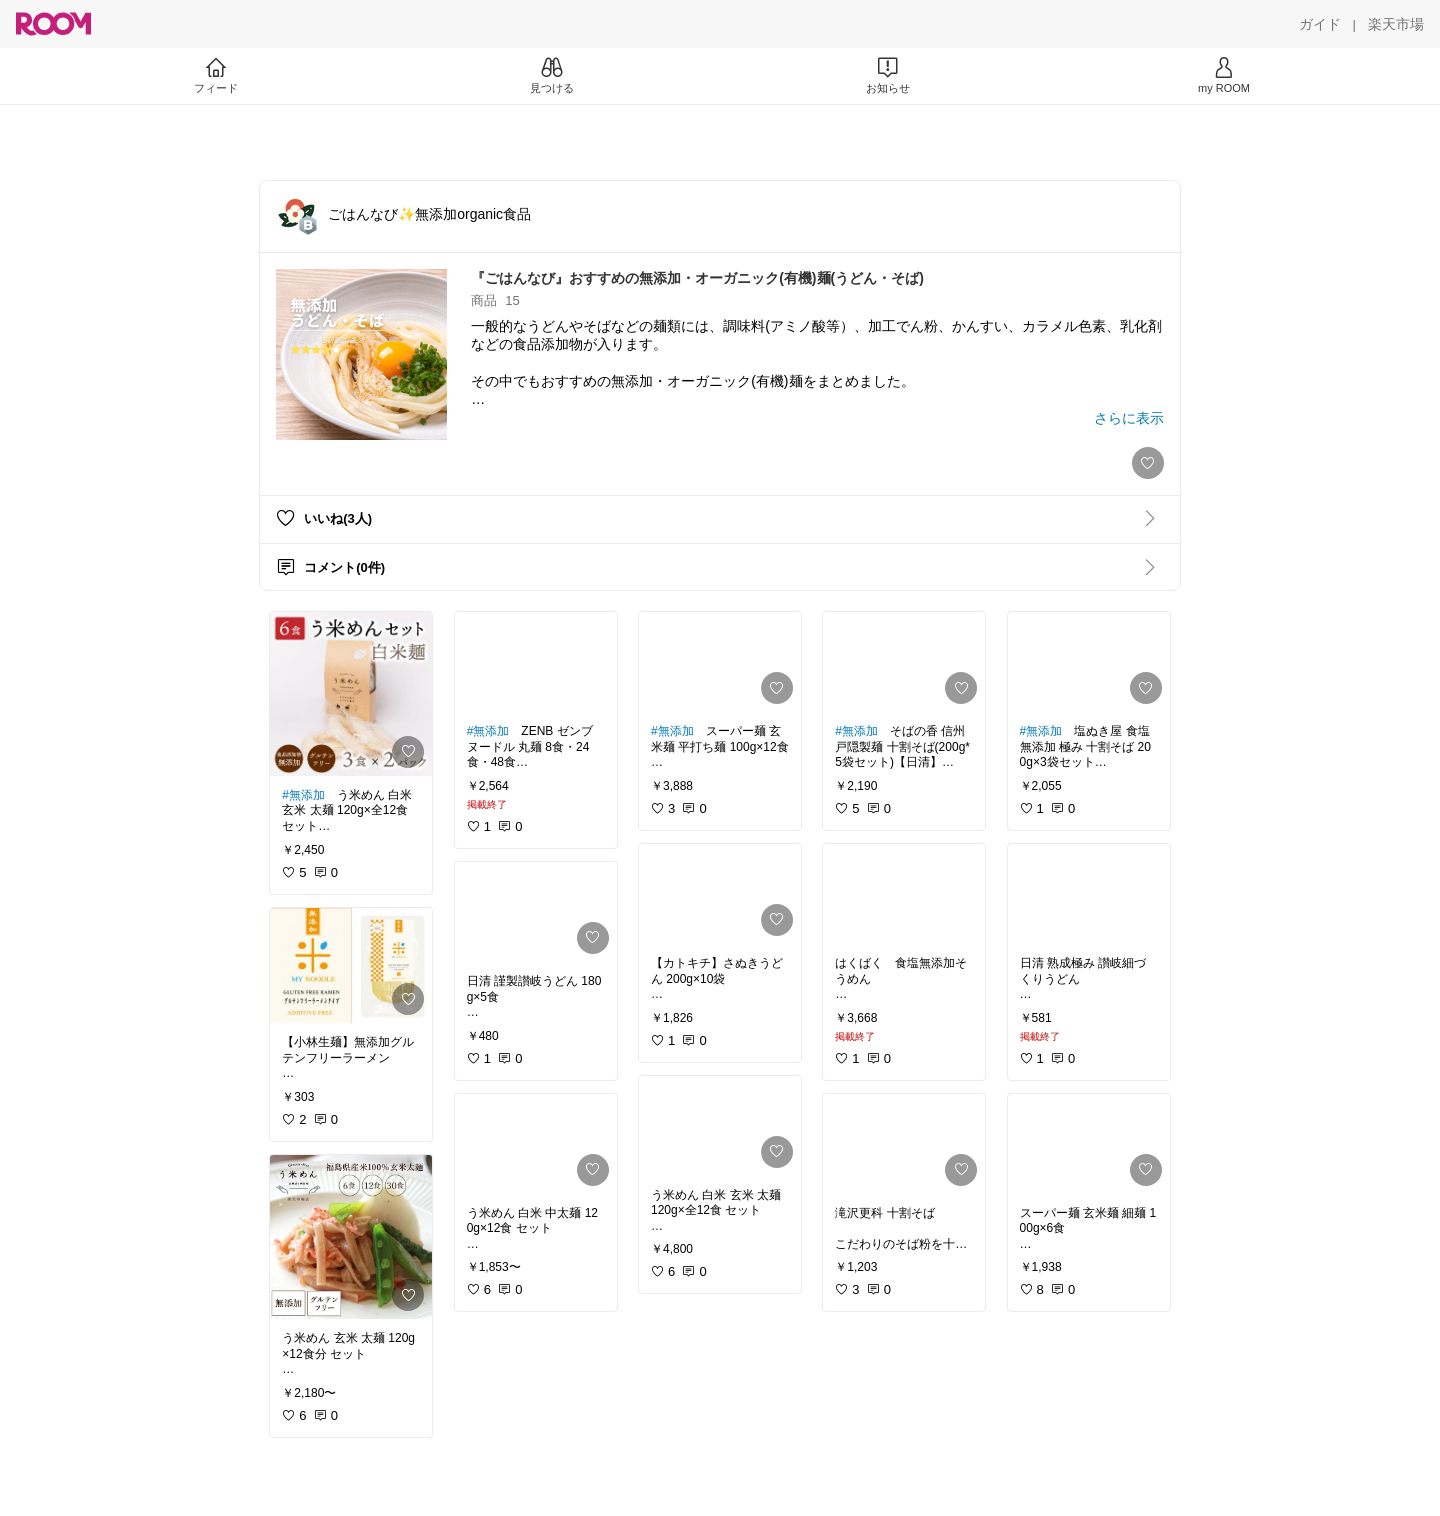 The image size is (1440, 1516). What do you see at coordinates (1396, 24) in the screenshot?
I see `[楽天市場]` at bounding box center [1396, 24].